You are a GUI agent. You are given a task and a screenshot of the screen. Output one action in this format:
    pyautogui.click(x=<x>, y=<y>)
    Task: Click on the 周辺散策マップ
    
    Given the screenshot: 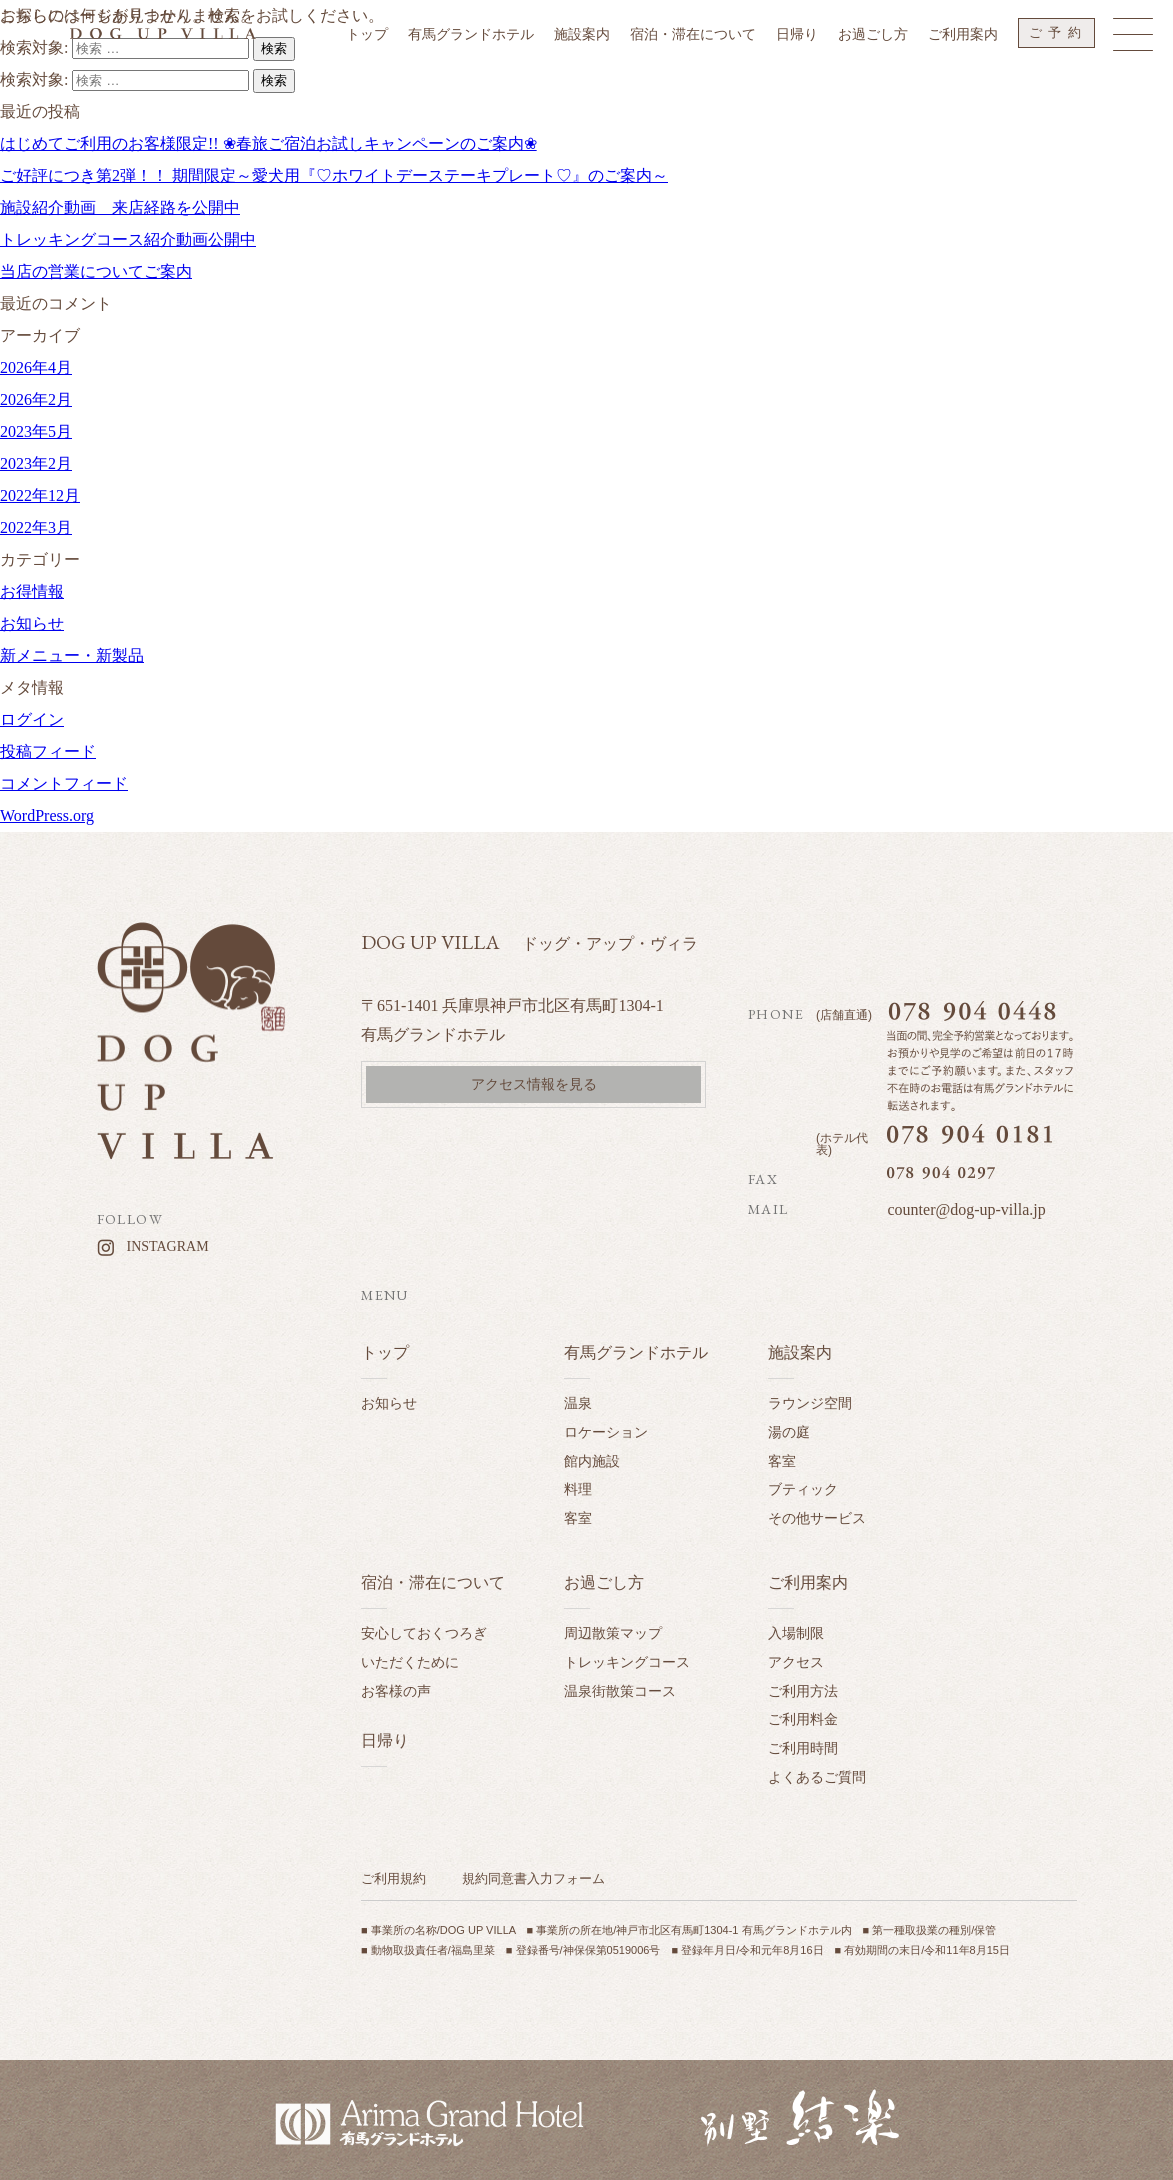 What is the action you would take?
    pyautogui.click(x=613, y=1633)
    